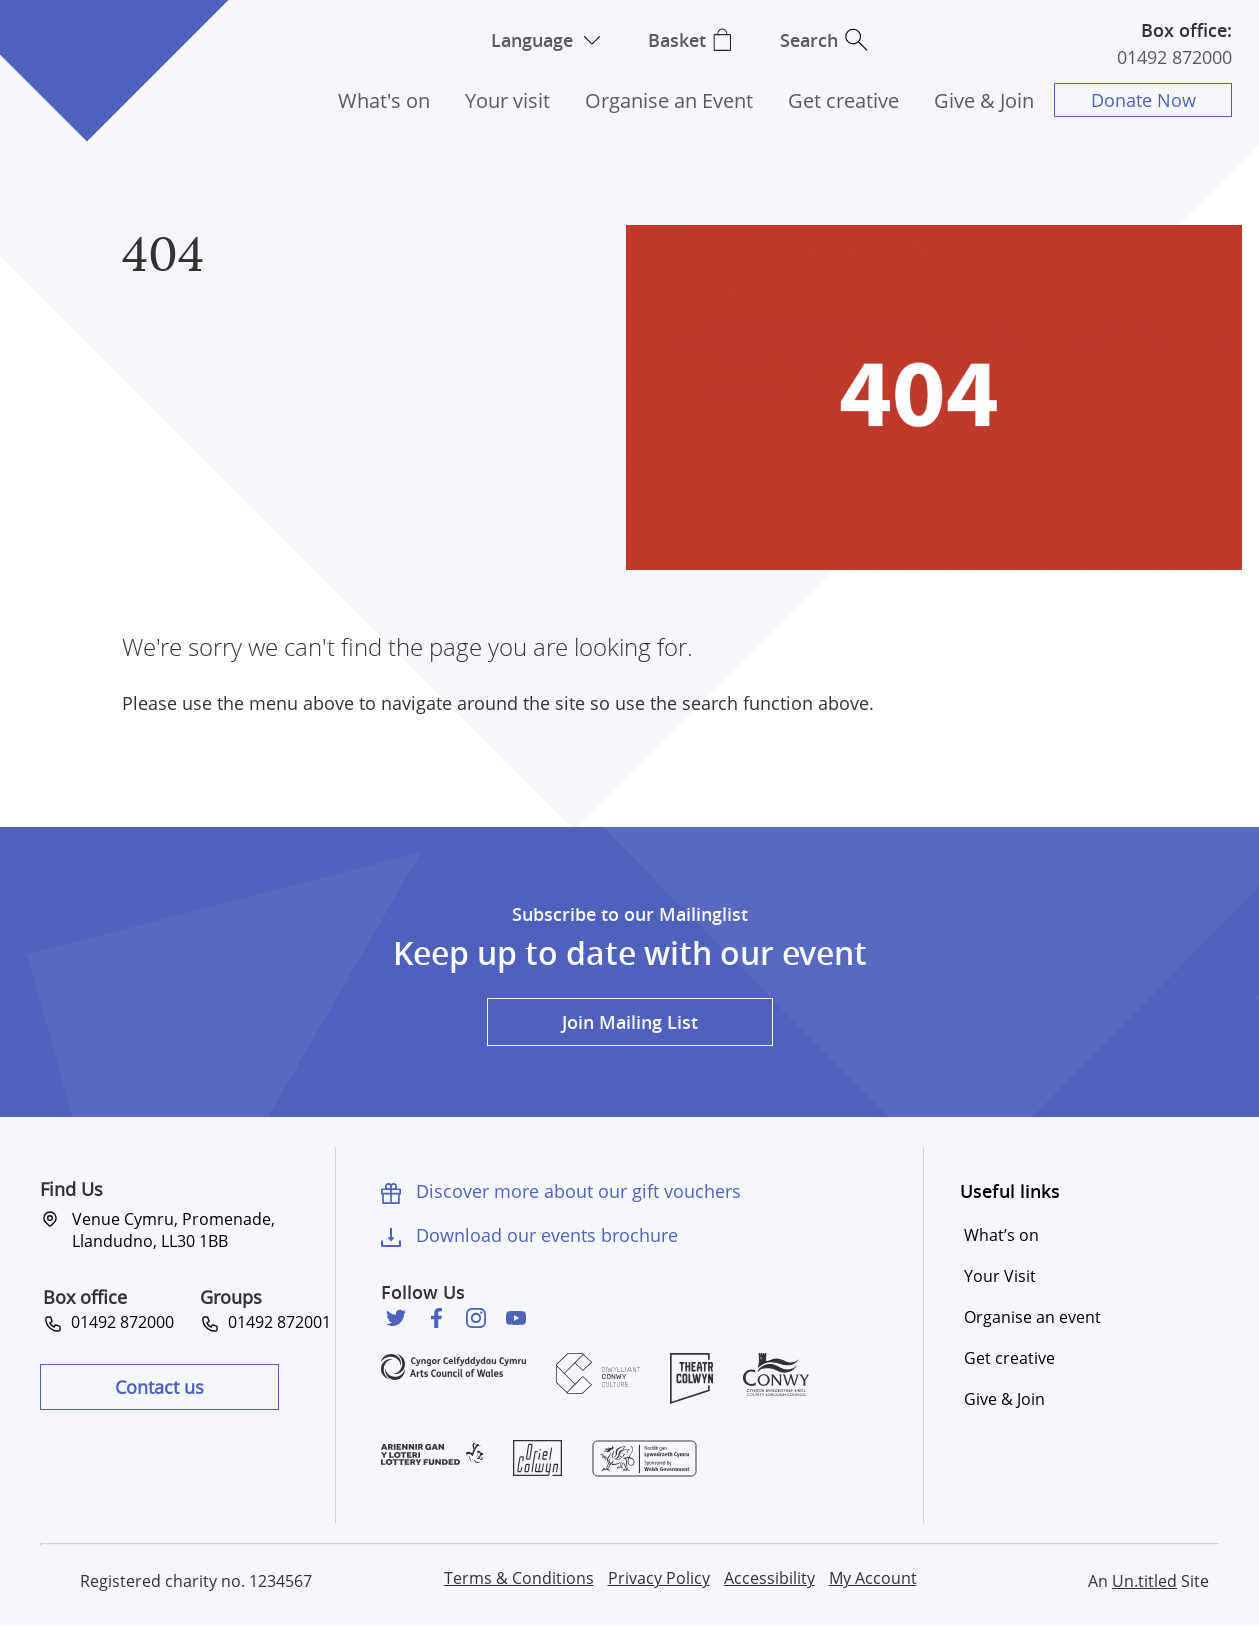  I want to click on Venue Cymru [Venue Cymru homepage], so click(87, 47).